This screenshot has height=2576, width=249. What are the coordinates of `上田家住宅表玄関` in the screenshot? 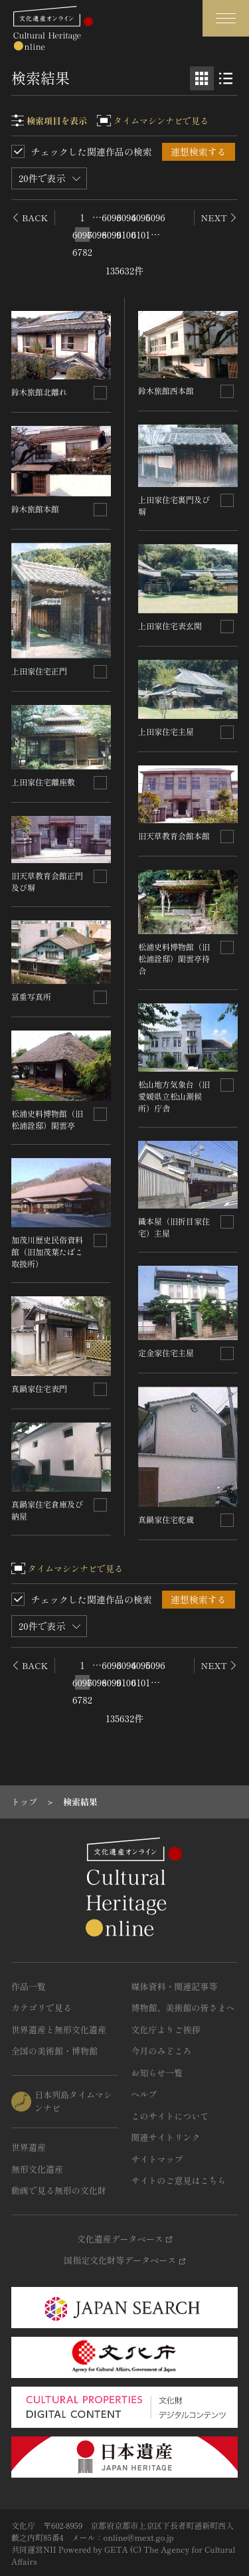 It's located at (170, 625).